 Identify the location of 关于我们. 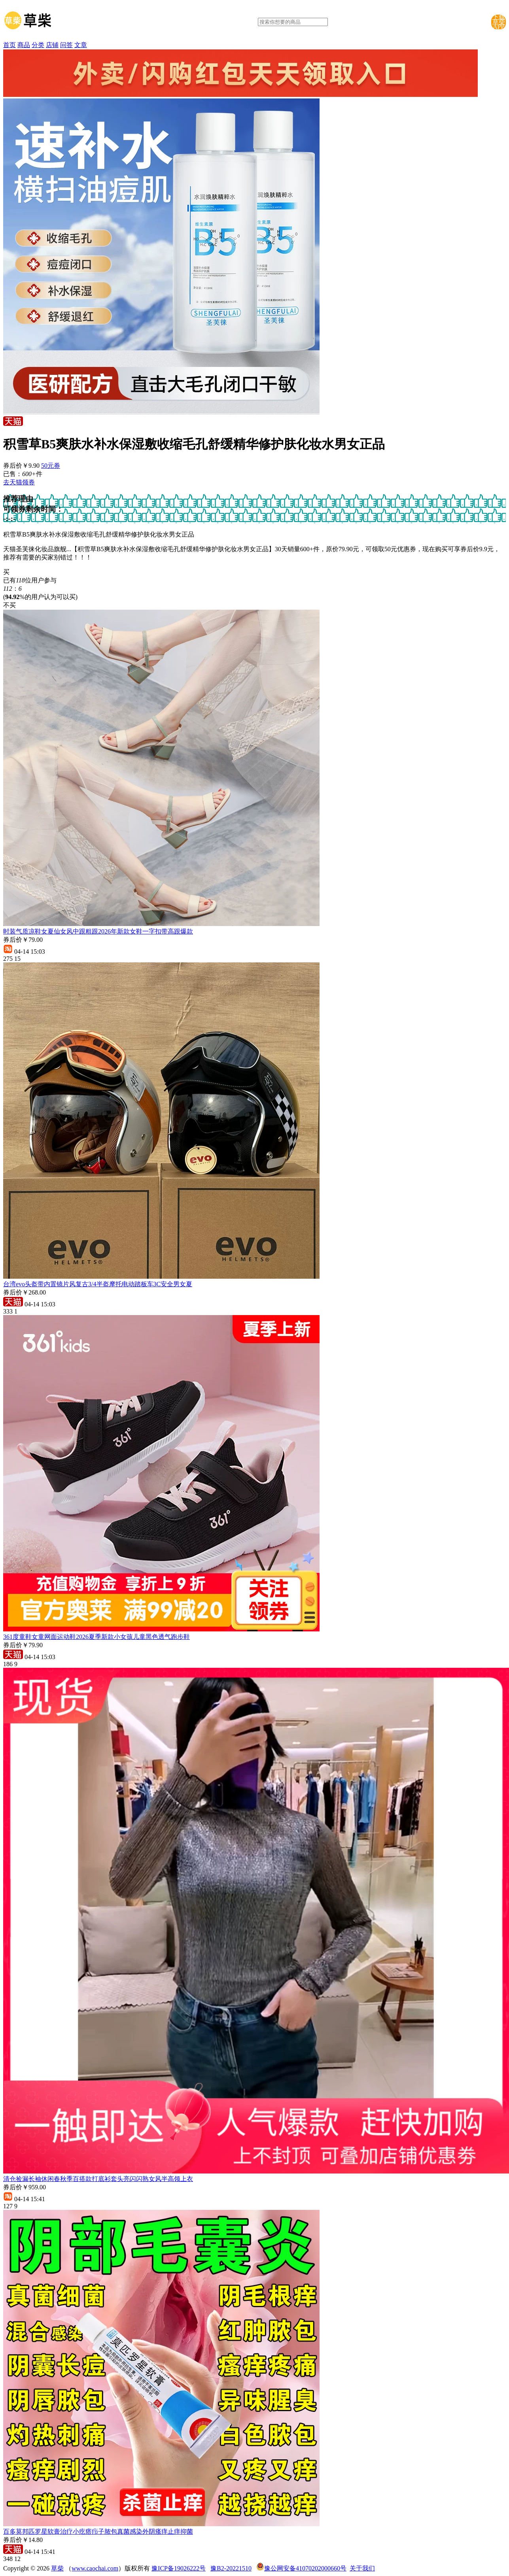
(362, 2568).